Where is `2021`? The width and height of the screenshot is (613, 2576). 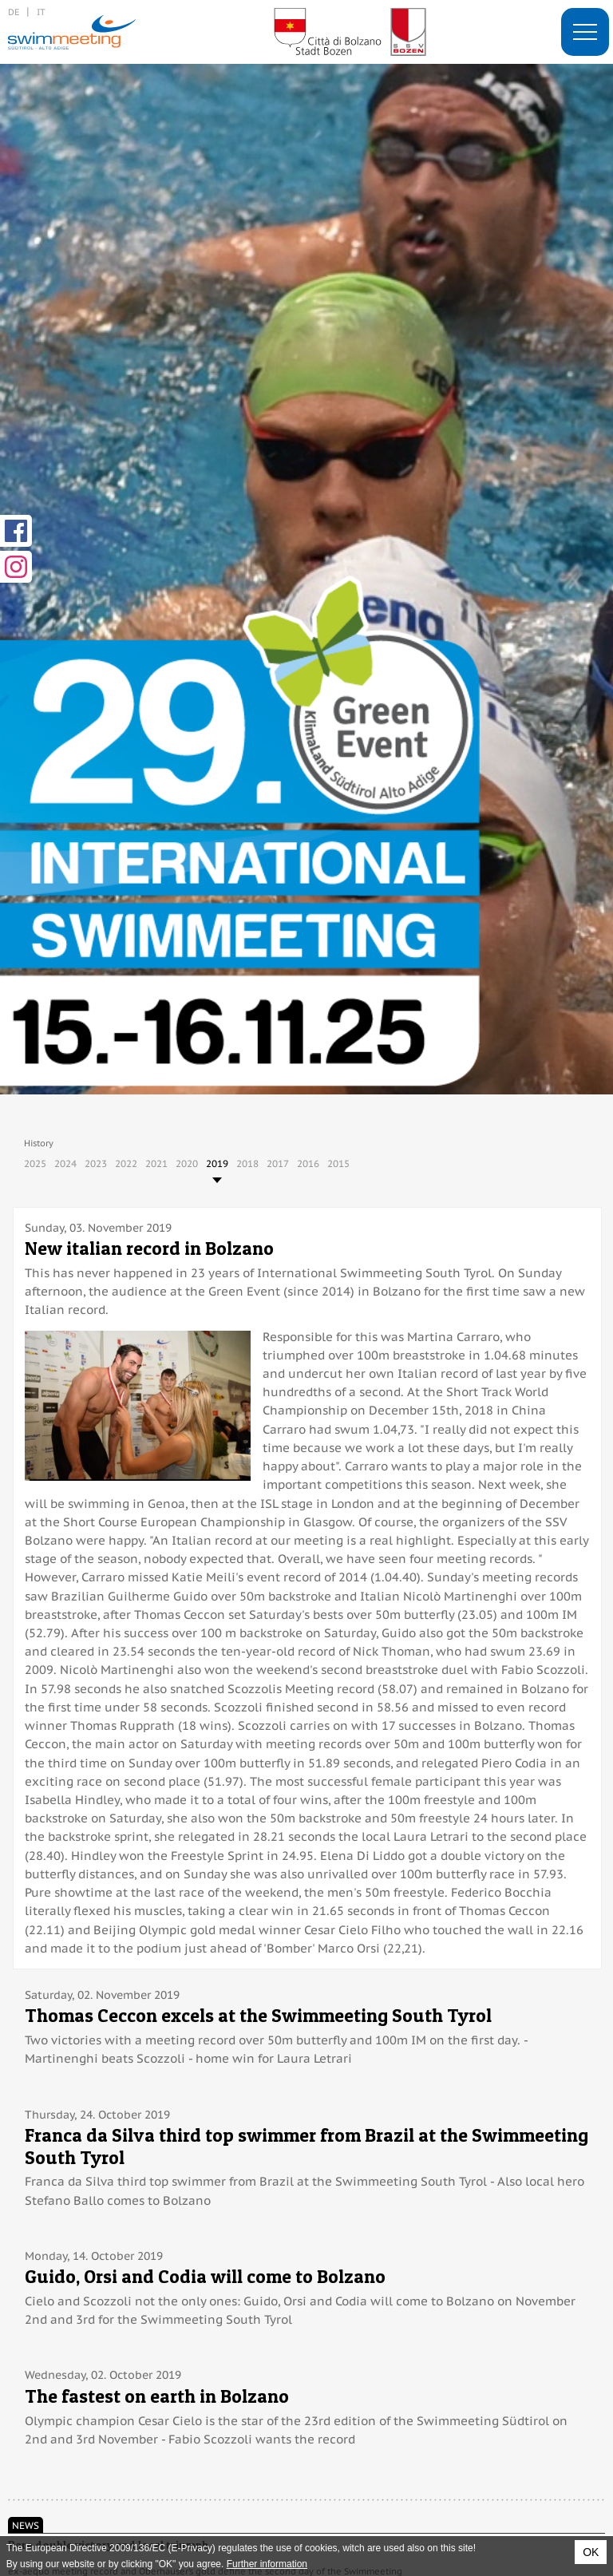
2021 is located at coordinates (156, 1163).